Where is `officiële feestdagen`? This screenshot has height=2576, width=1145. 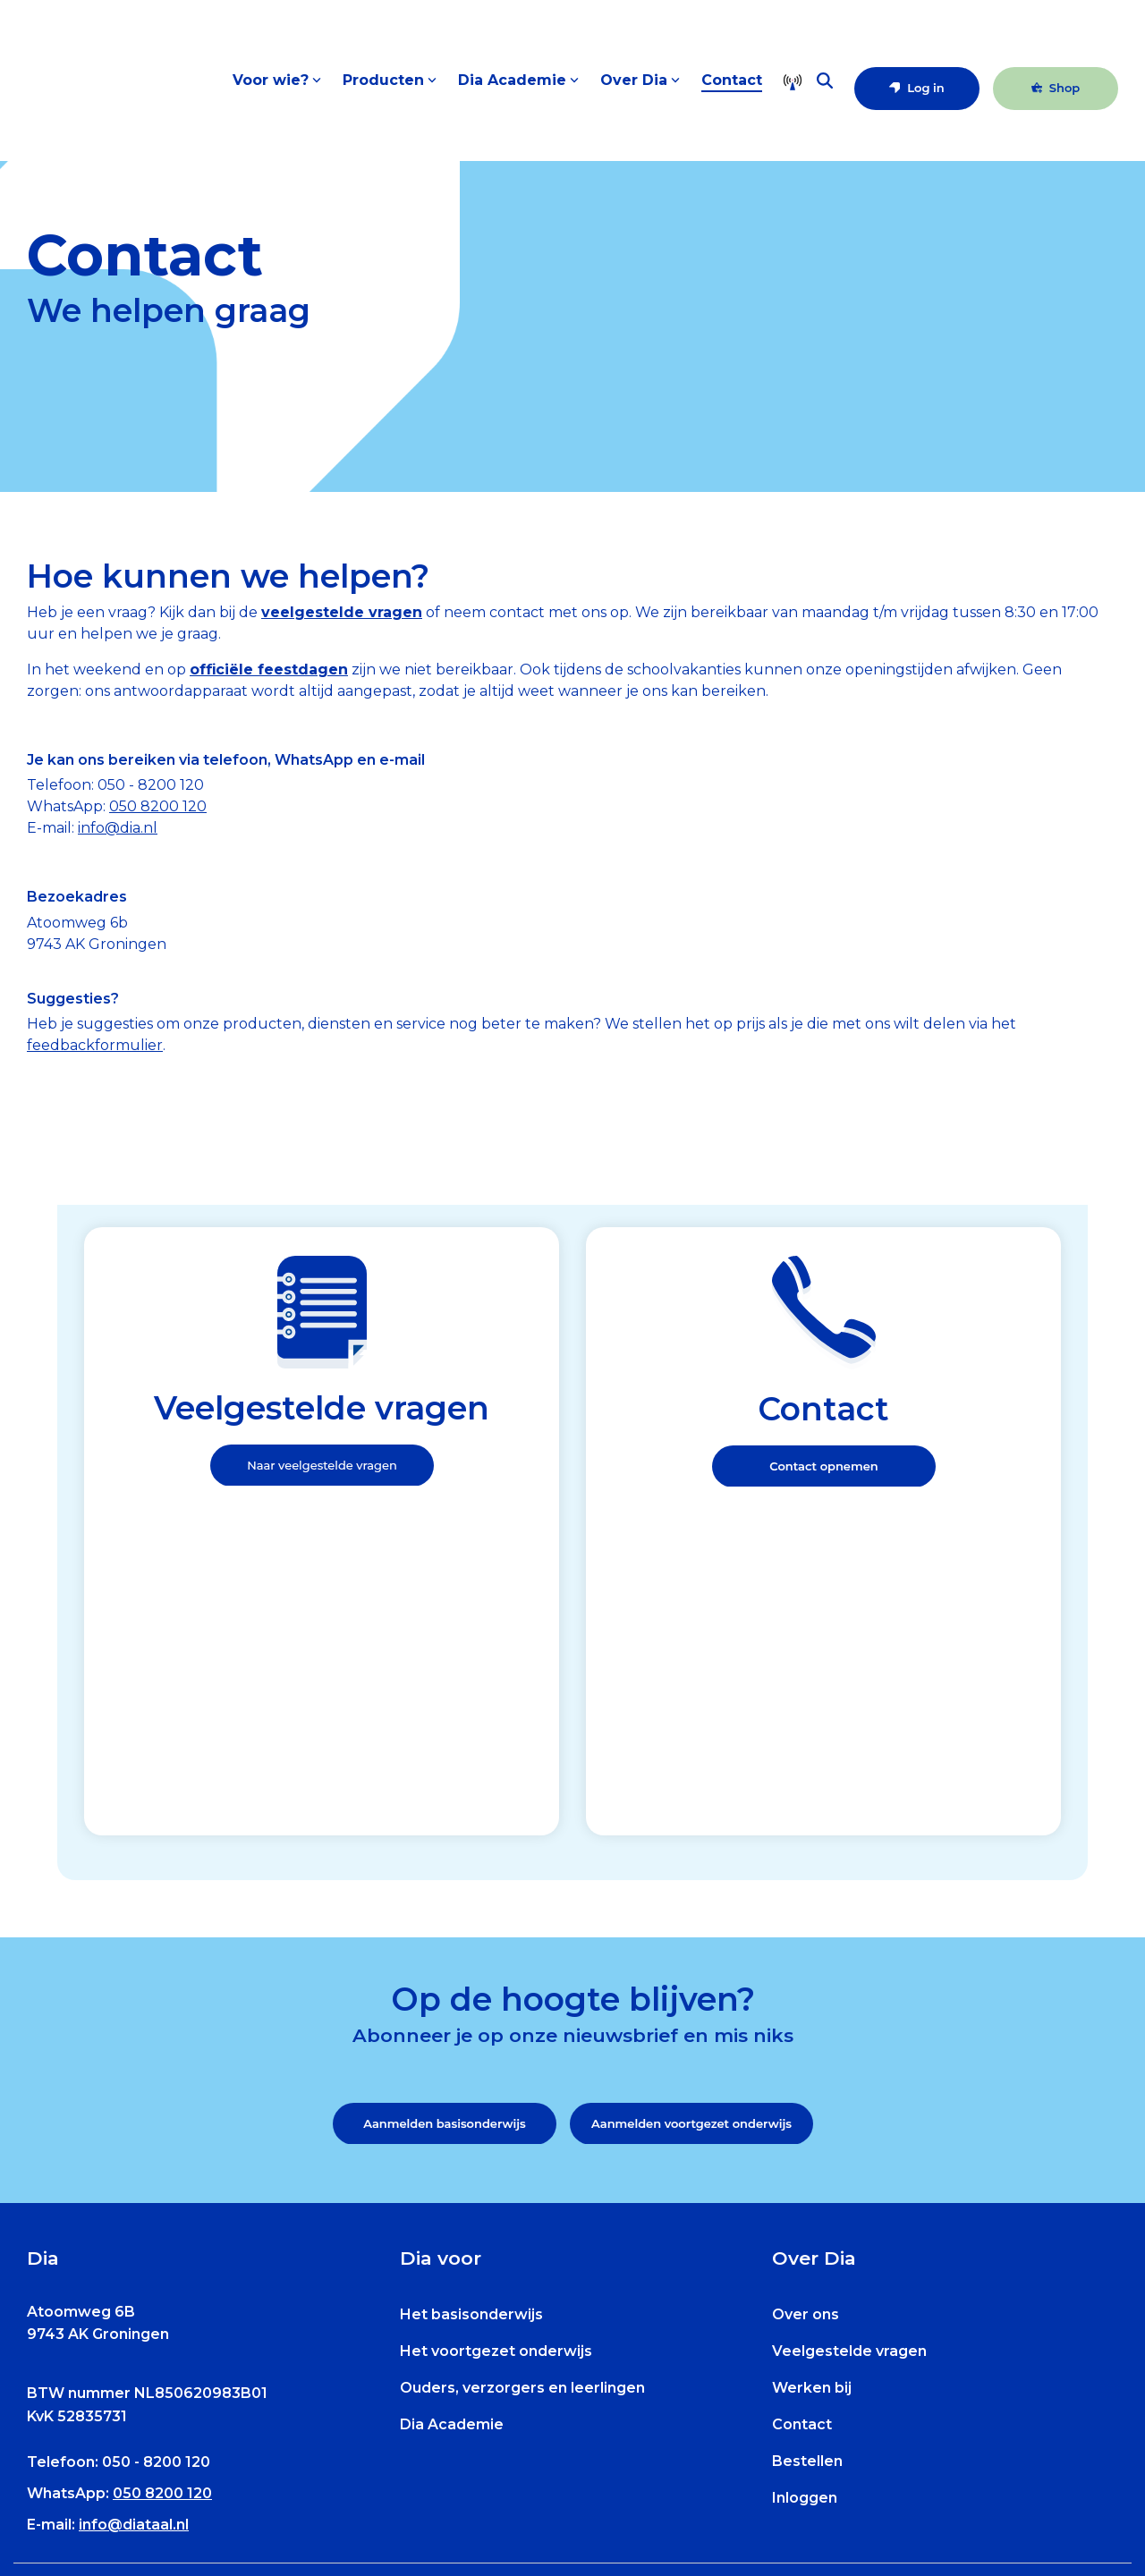
officiële feestdagen is located at coordinates (269, 669).